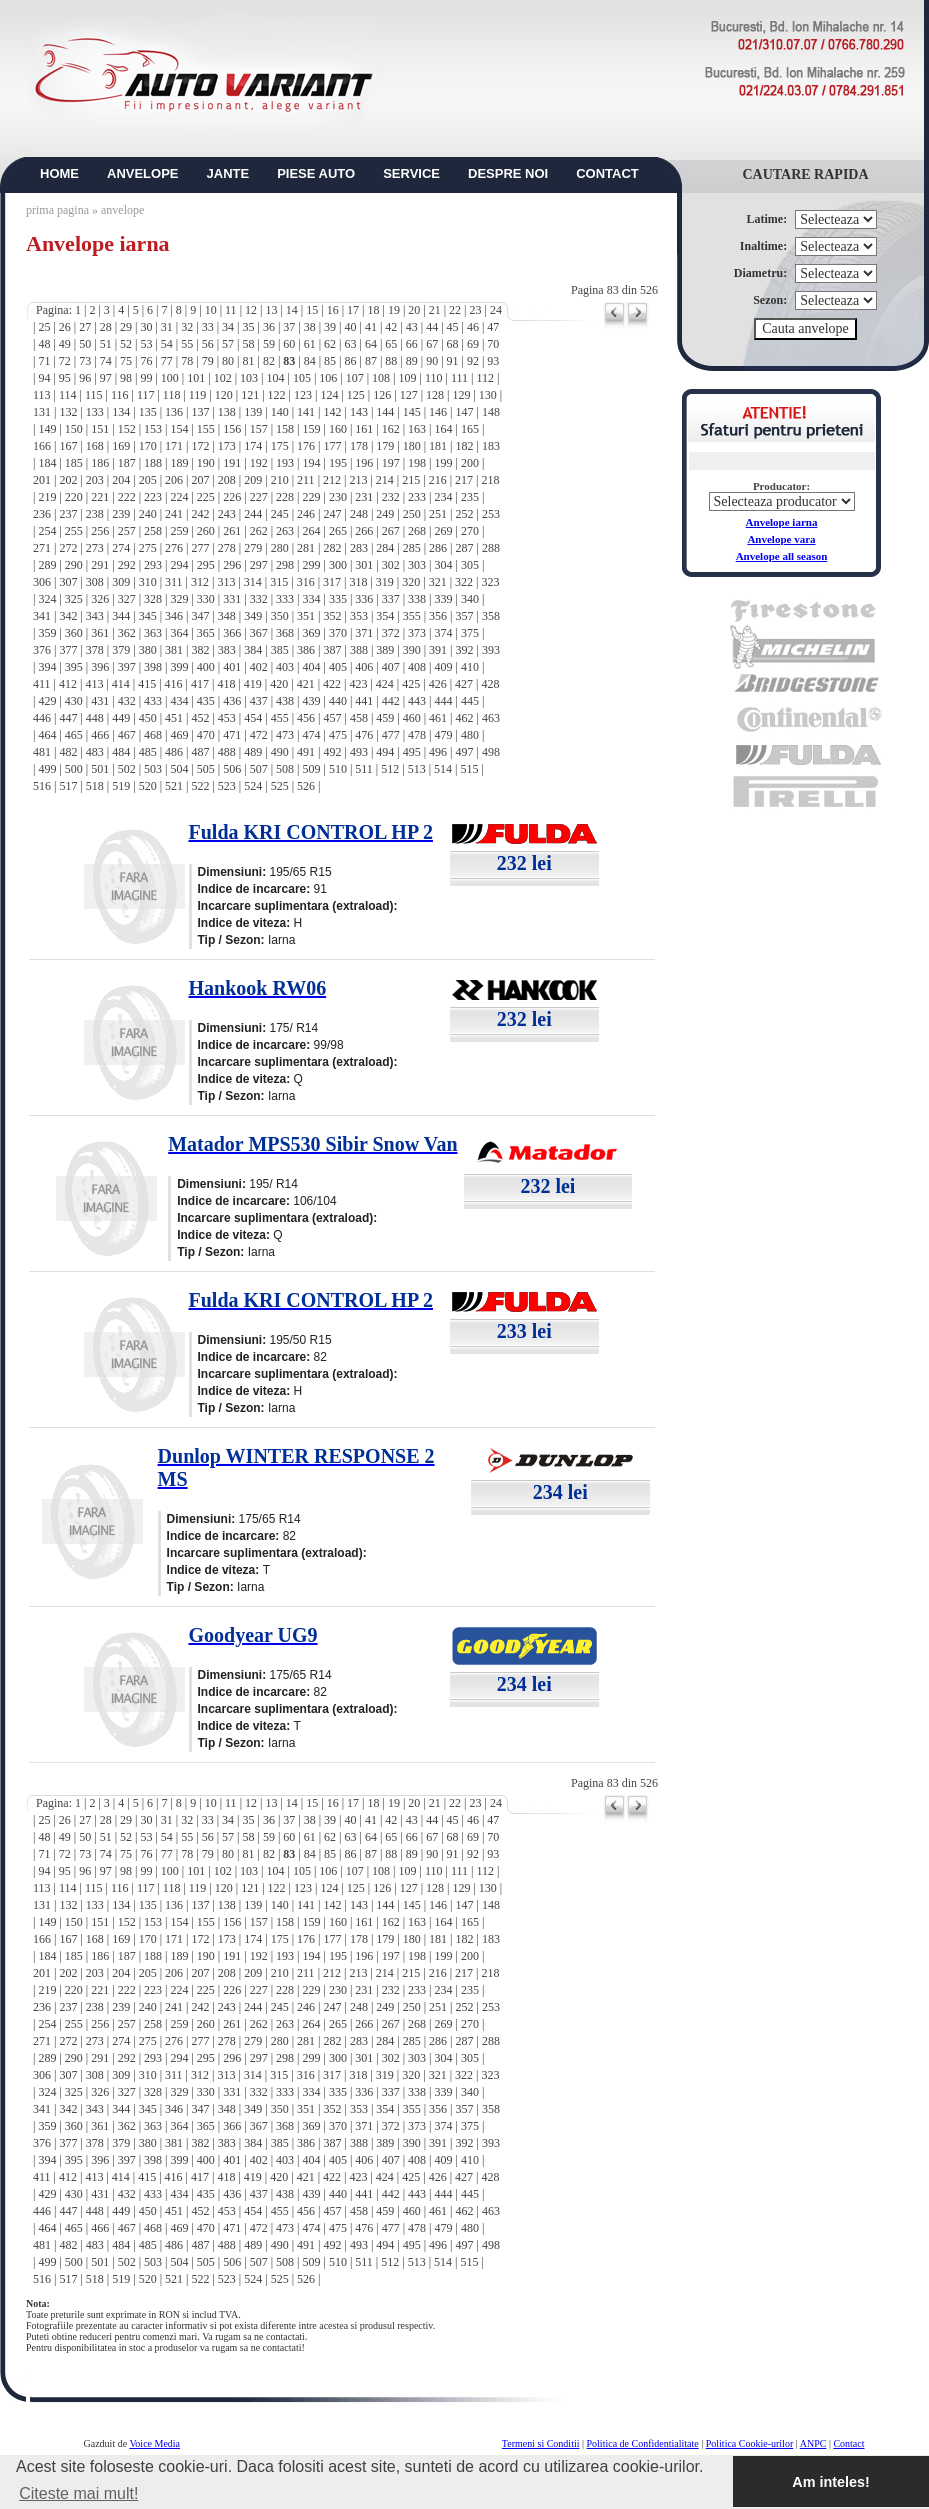 This screenshot has height=2509, width=929. What do you see at coordinates (306, 718) in the screenshot?
I see `456` at bounding box center [306, 718].